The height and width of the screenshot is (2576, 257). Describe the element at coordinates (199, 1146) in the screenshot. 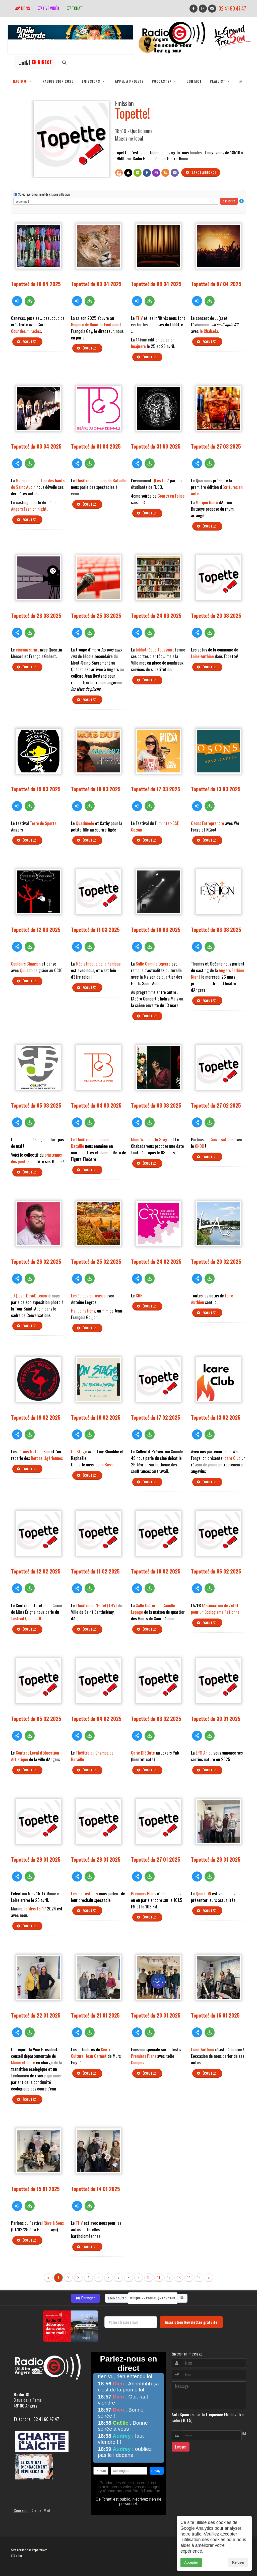

I see `CNDC` at that location.